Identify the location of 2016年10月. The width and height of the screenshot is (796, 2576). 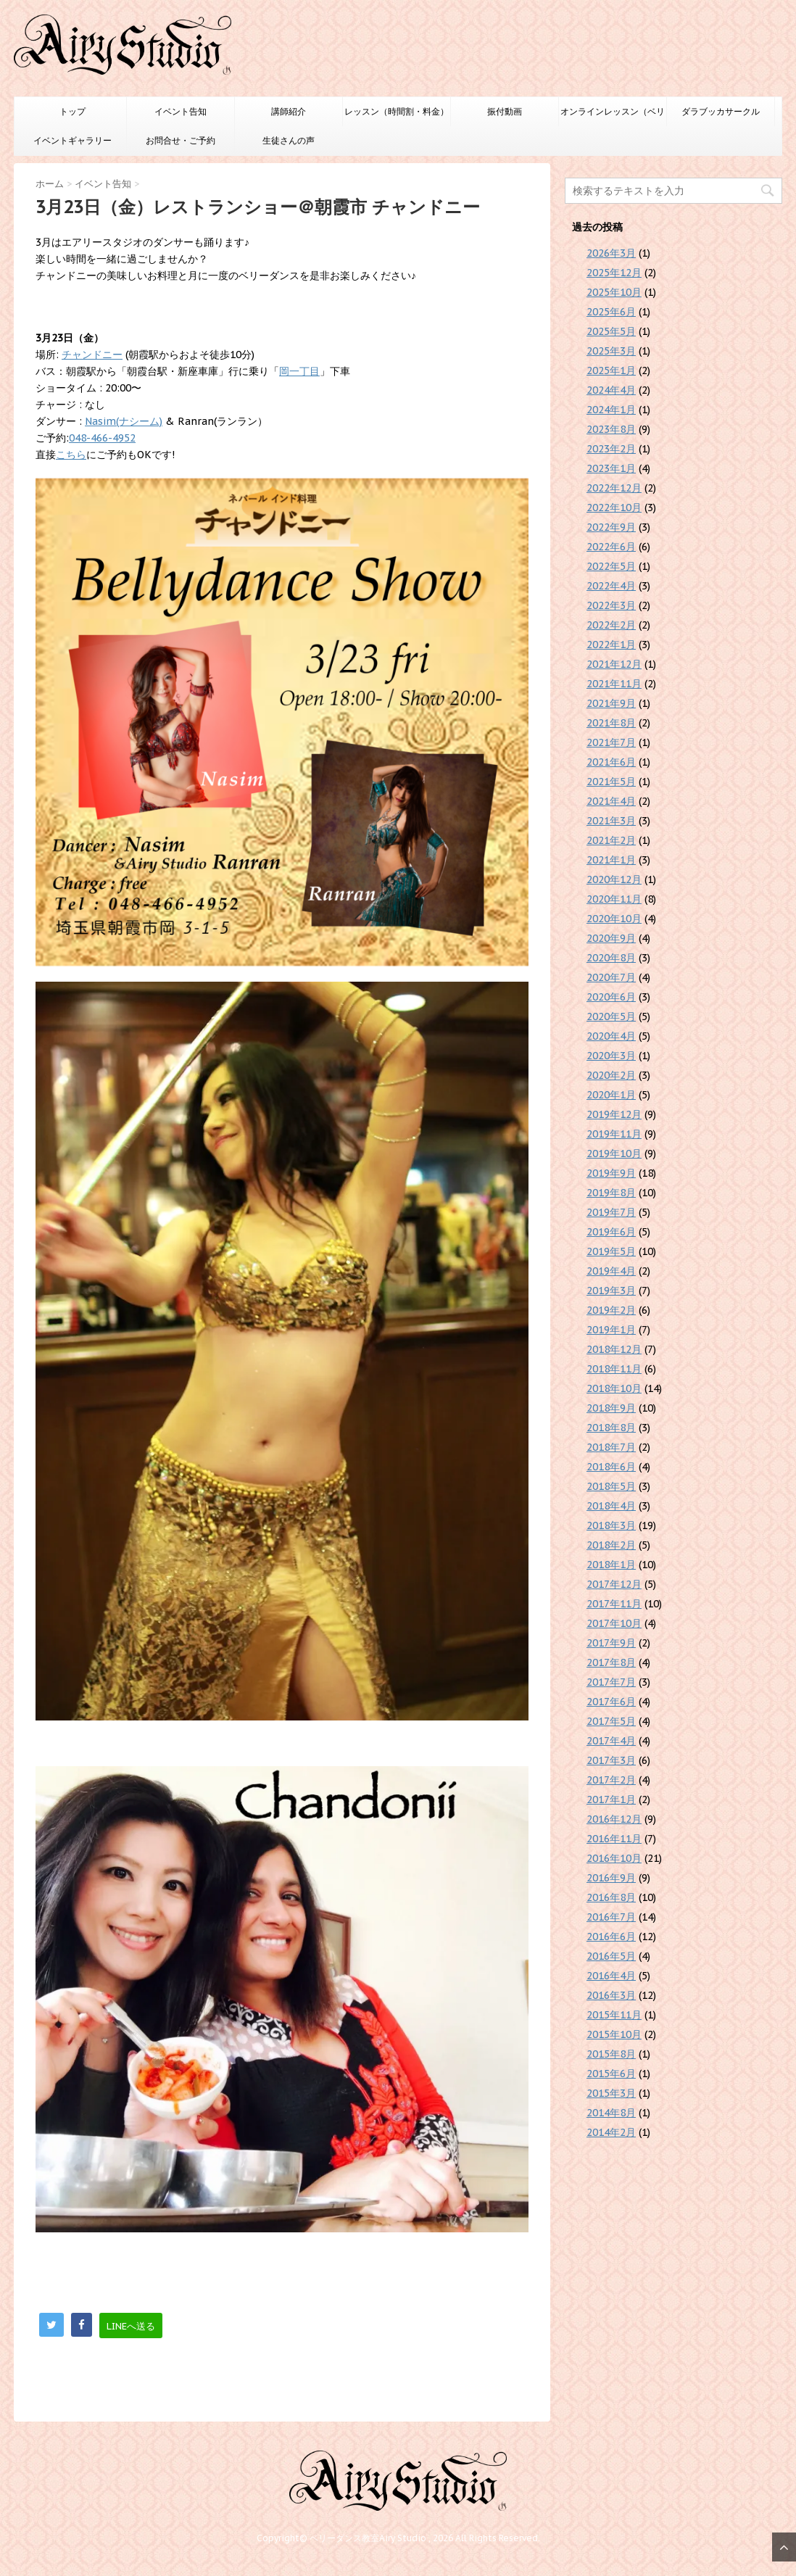
(614, 1858).